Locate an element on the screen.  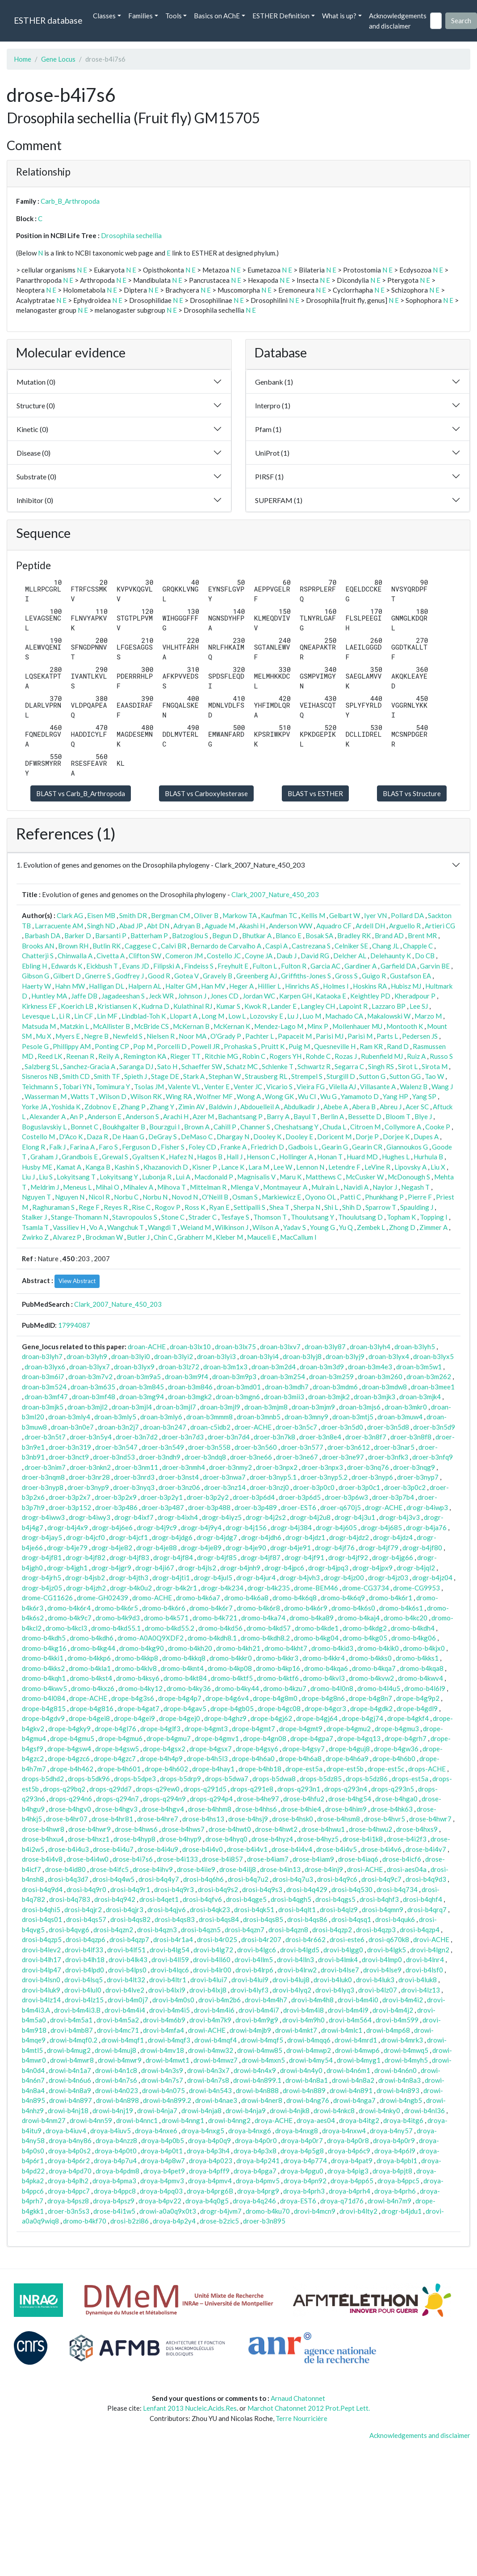
Robin C is located at coordinates (253, 1056).